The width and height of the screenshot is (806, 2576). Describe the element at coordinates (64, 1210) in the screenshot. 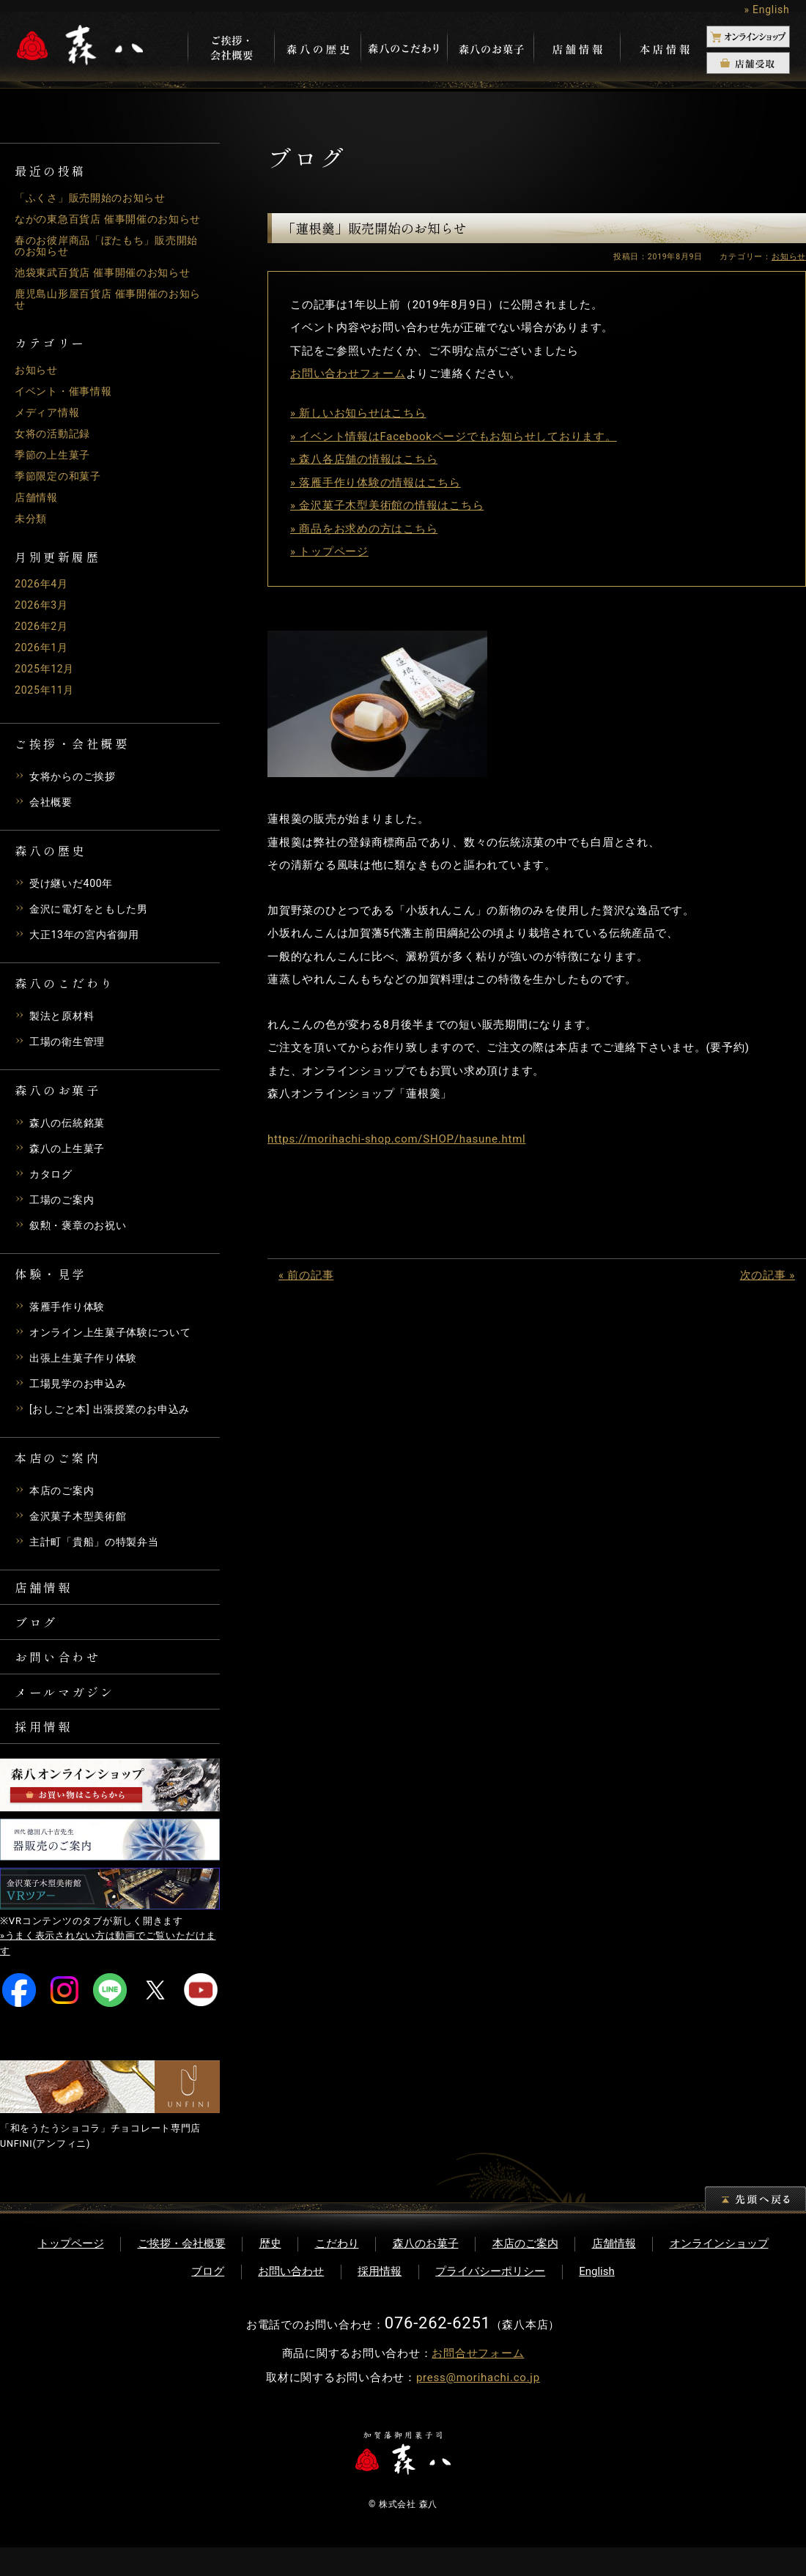

I see `工場のご案内` at that location.